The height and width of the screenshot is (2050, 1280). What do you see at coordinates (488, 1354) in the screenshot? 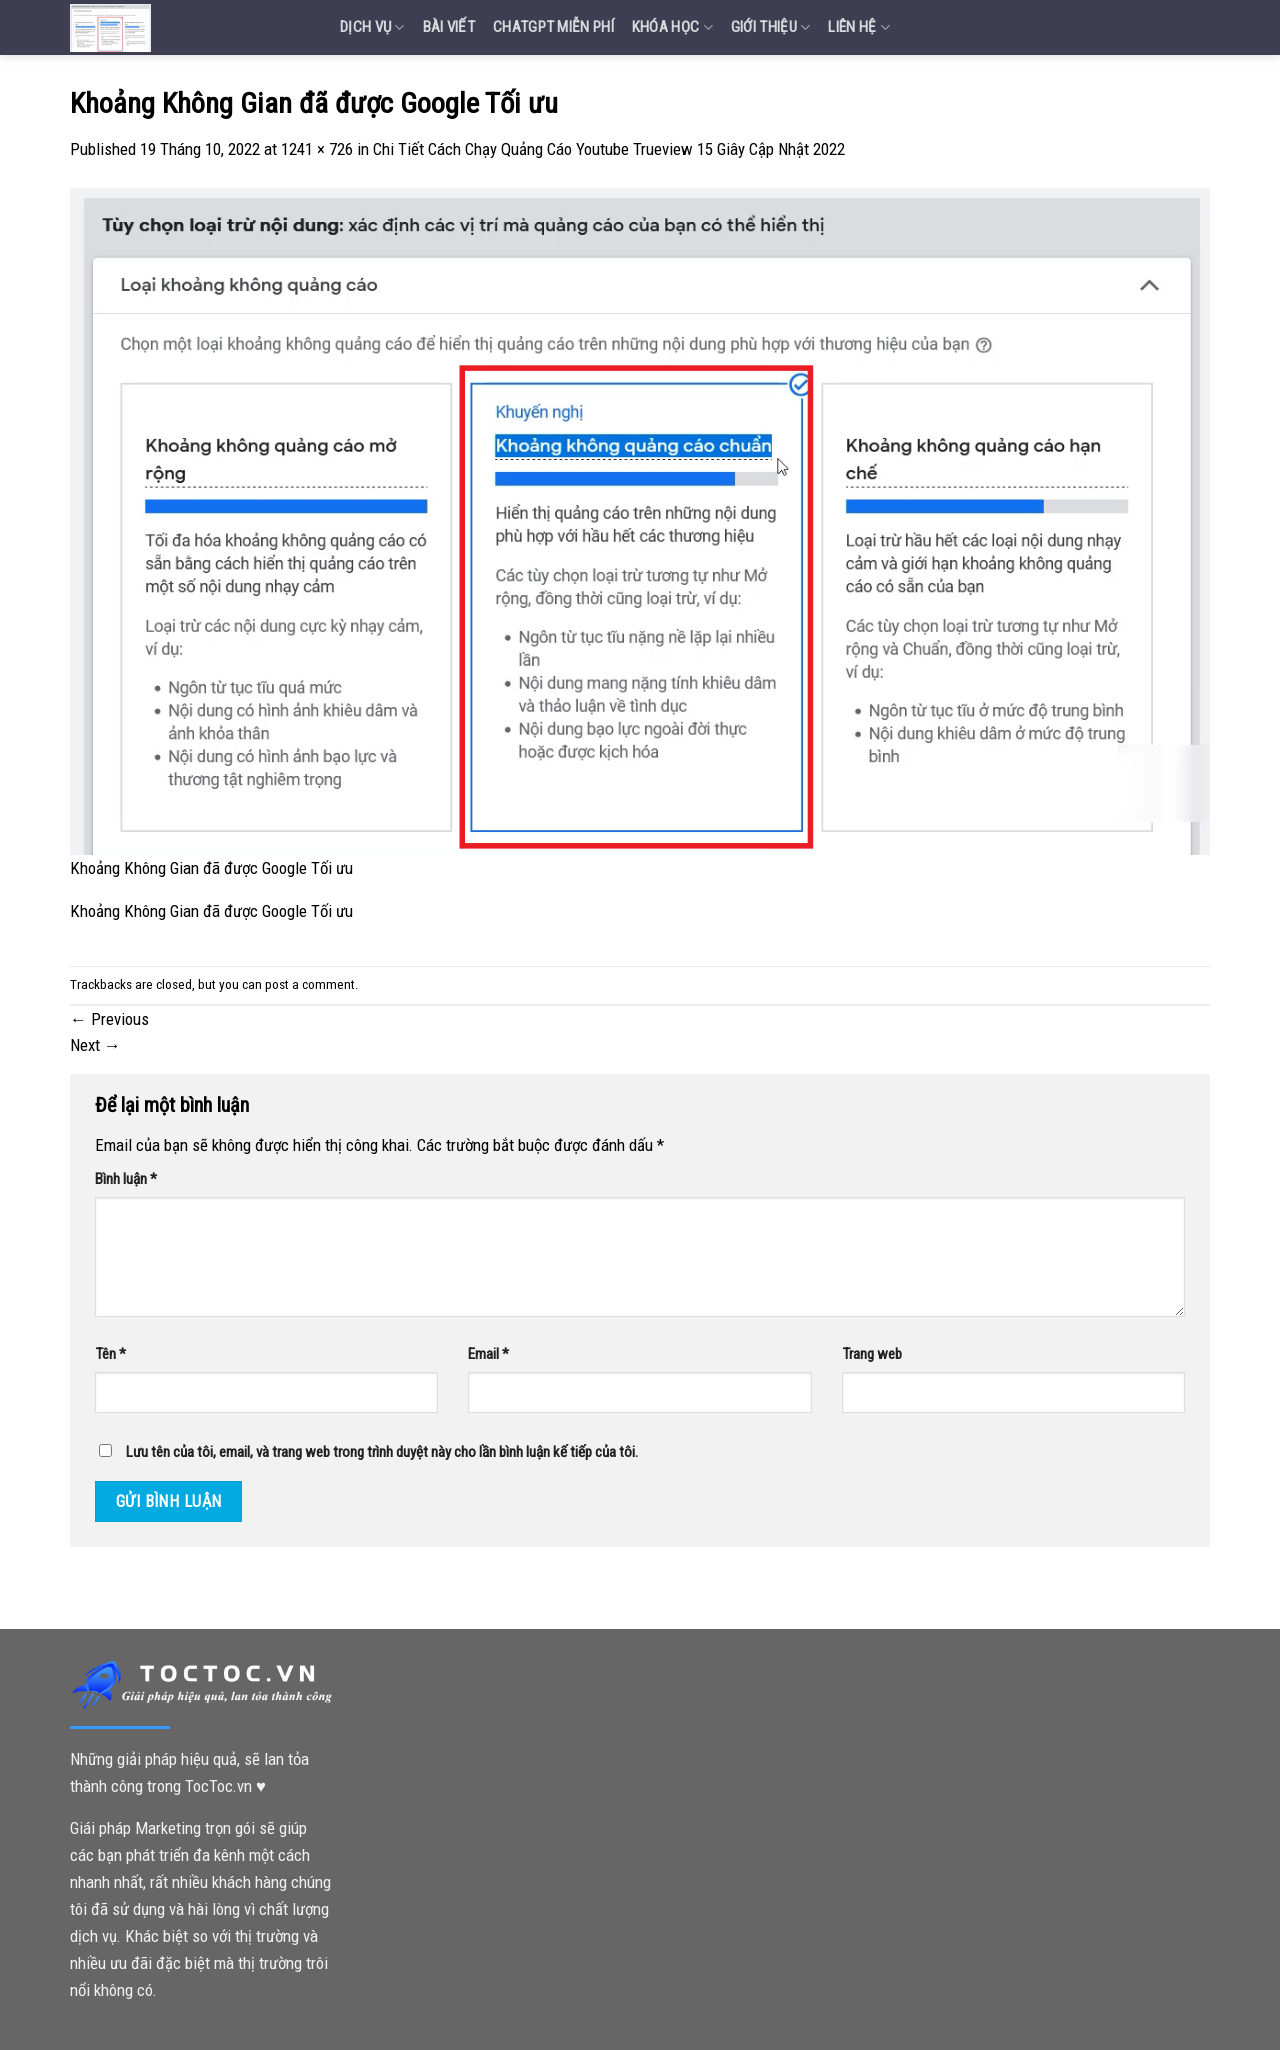
I see `Email` at bounding box center [488, 1354].